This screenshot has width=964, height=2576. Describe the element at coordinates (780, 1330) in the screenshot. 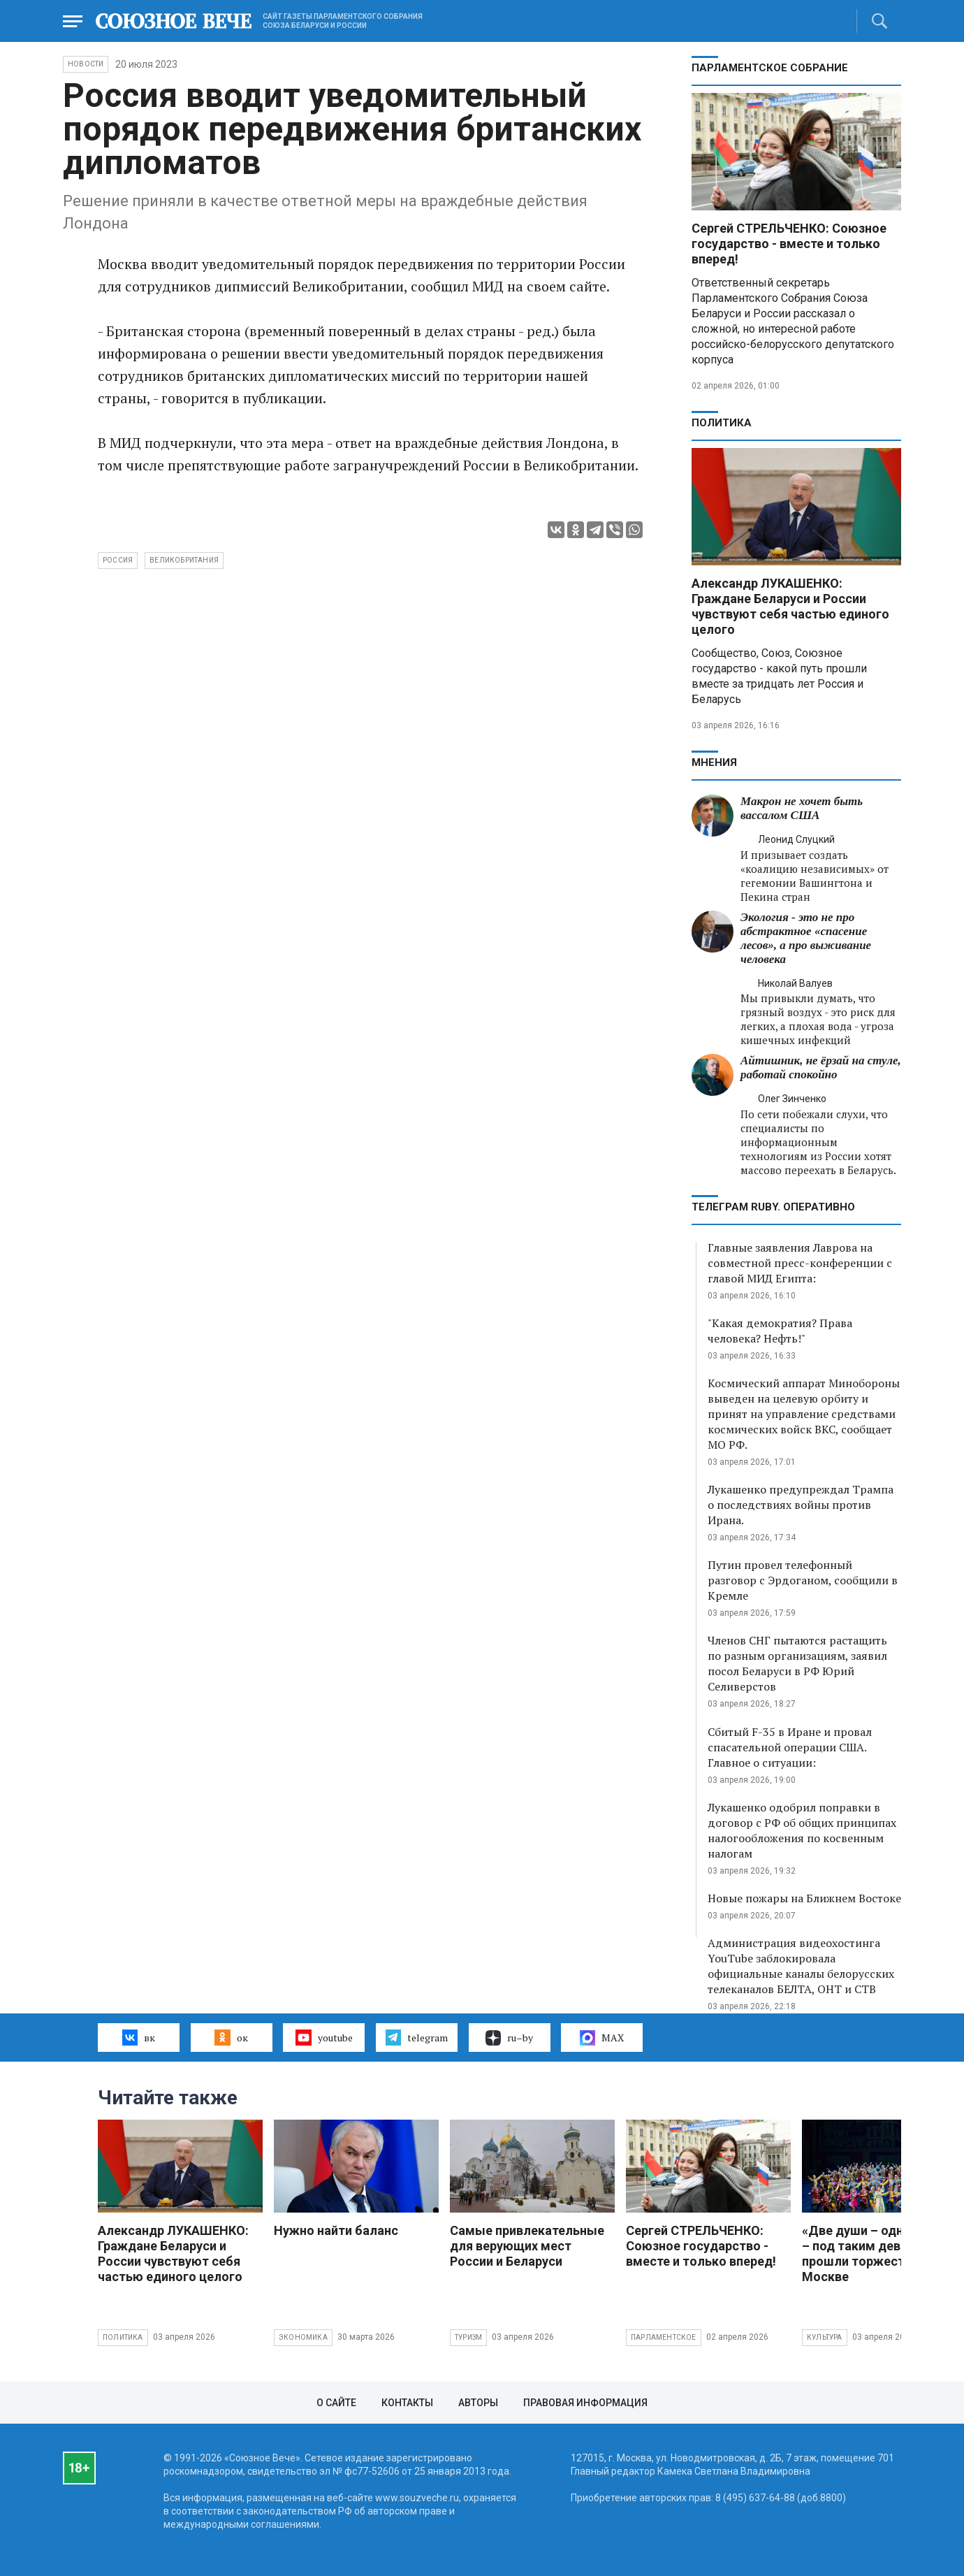

I see `"Какая демократия? Права человека? Нефть!"` at that location.